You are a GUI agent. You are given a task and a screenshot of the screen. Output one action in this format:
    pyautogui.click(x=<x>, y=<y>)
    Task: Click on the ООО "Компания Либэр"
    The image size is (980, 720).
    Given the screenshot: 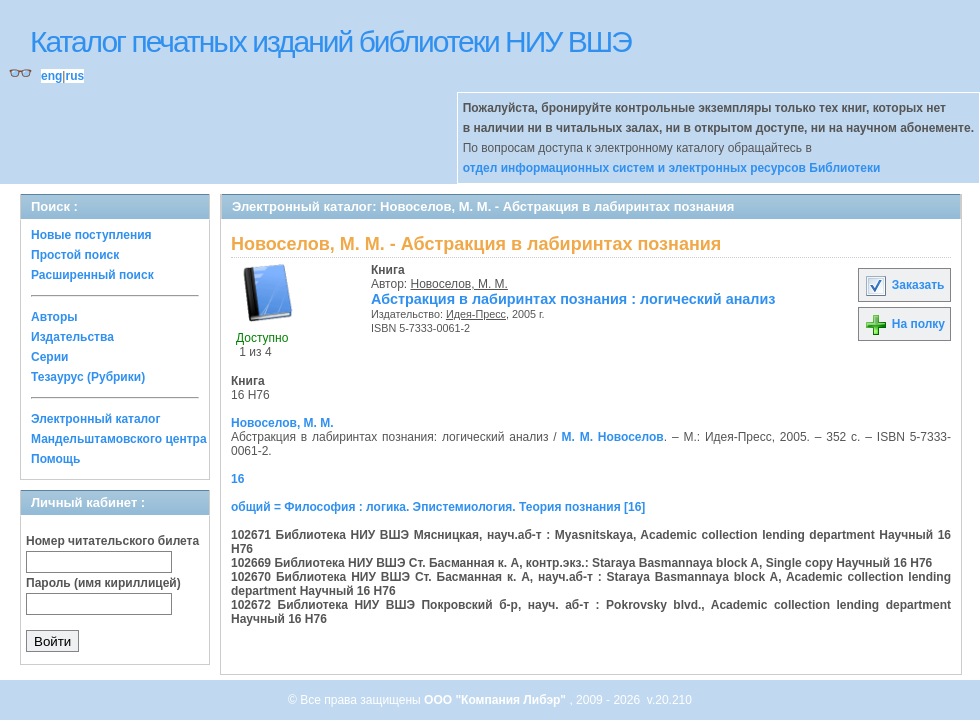 What is the action you would take?
    pyautogui.click(x=496, y=700)
    